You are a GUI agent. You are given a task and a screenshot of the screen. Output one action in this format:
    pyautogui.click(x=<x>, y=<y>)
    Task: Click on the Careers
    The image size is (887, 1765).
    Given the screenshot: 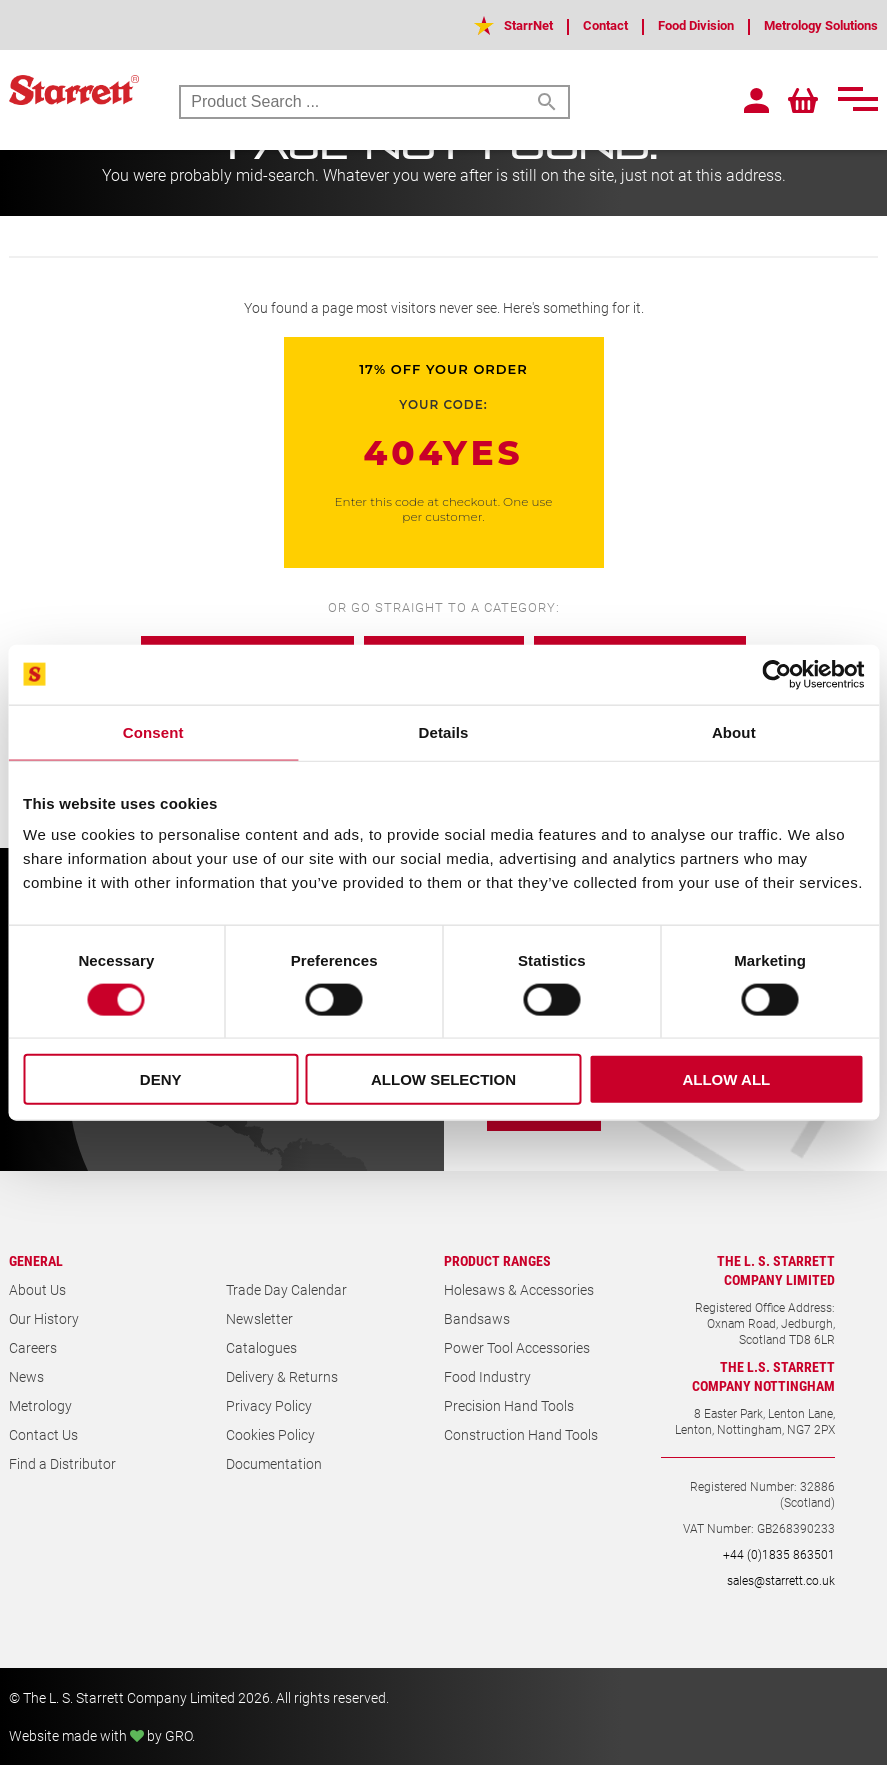 What is the action you would take?
    pyautogui.click(x=33, y=1347)
    